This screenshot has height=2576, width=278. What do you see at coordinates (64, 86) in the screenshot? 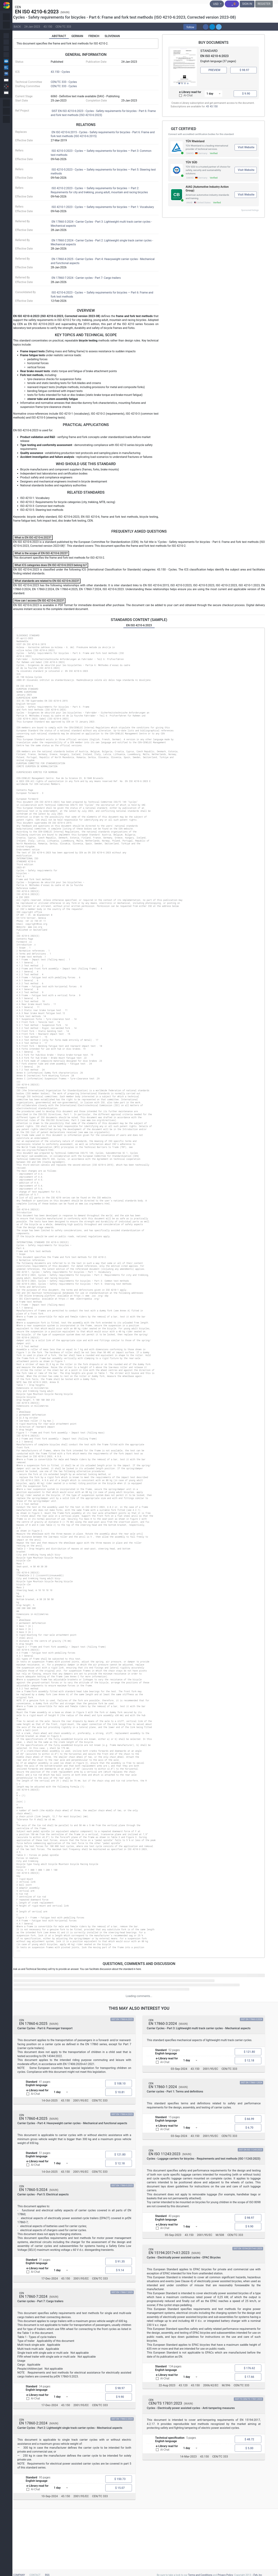
I see `CEN/TC 333 - Cycles [Drafting committee: CEN/TC 333 - Cycles]` at bounding box center [64, 86].